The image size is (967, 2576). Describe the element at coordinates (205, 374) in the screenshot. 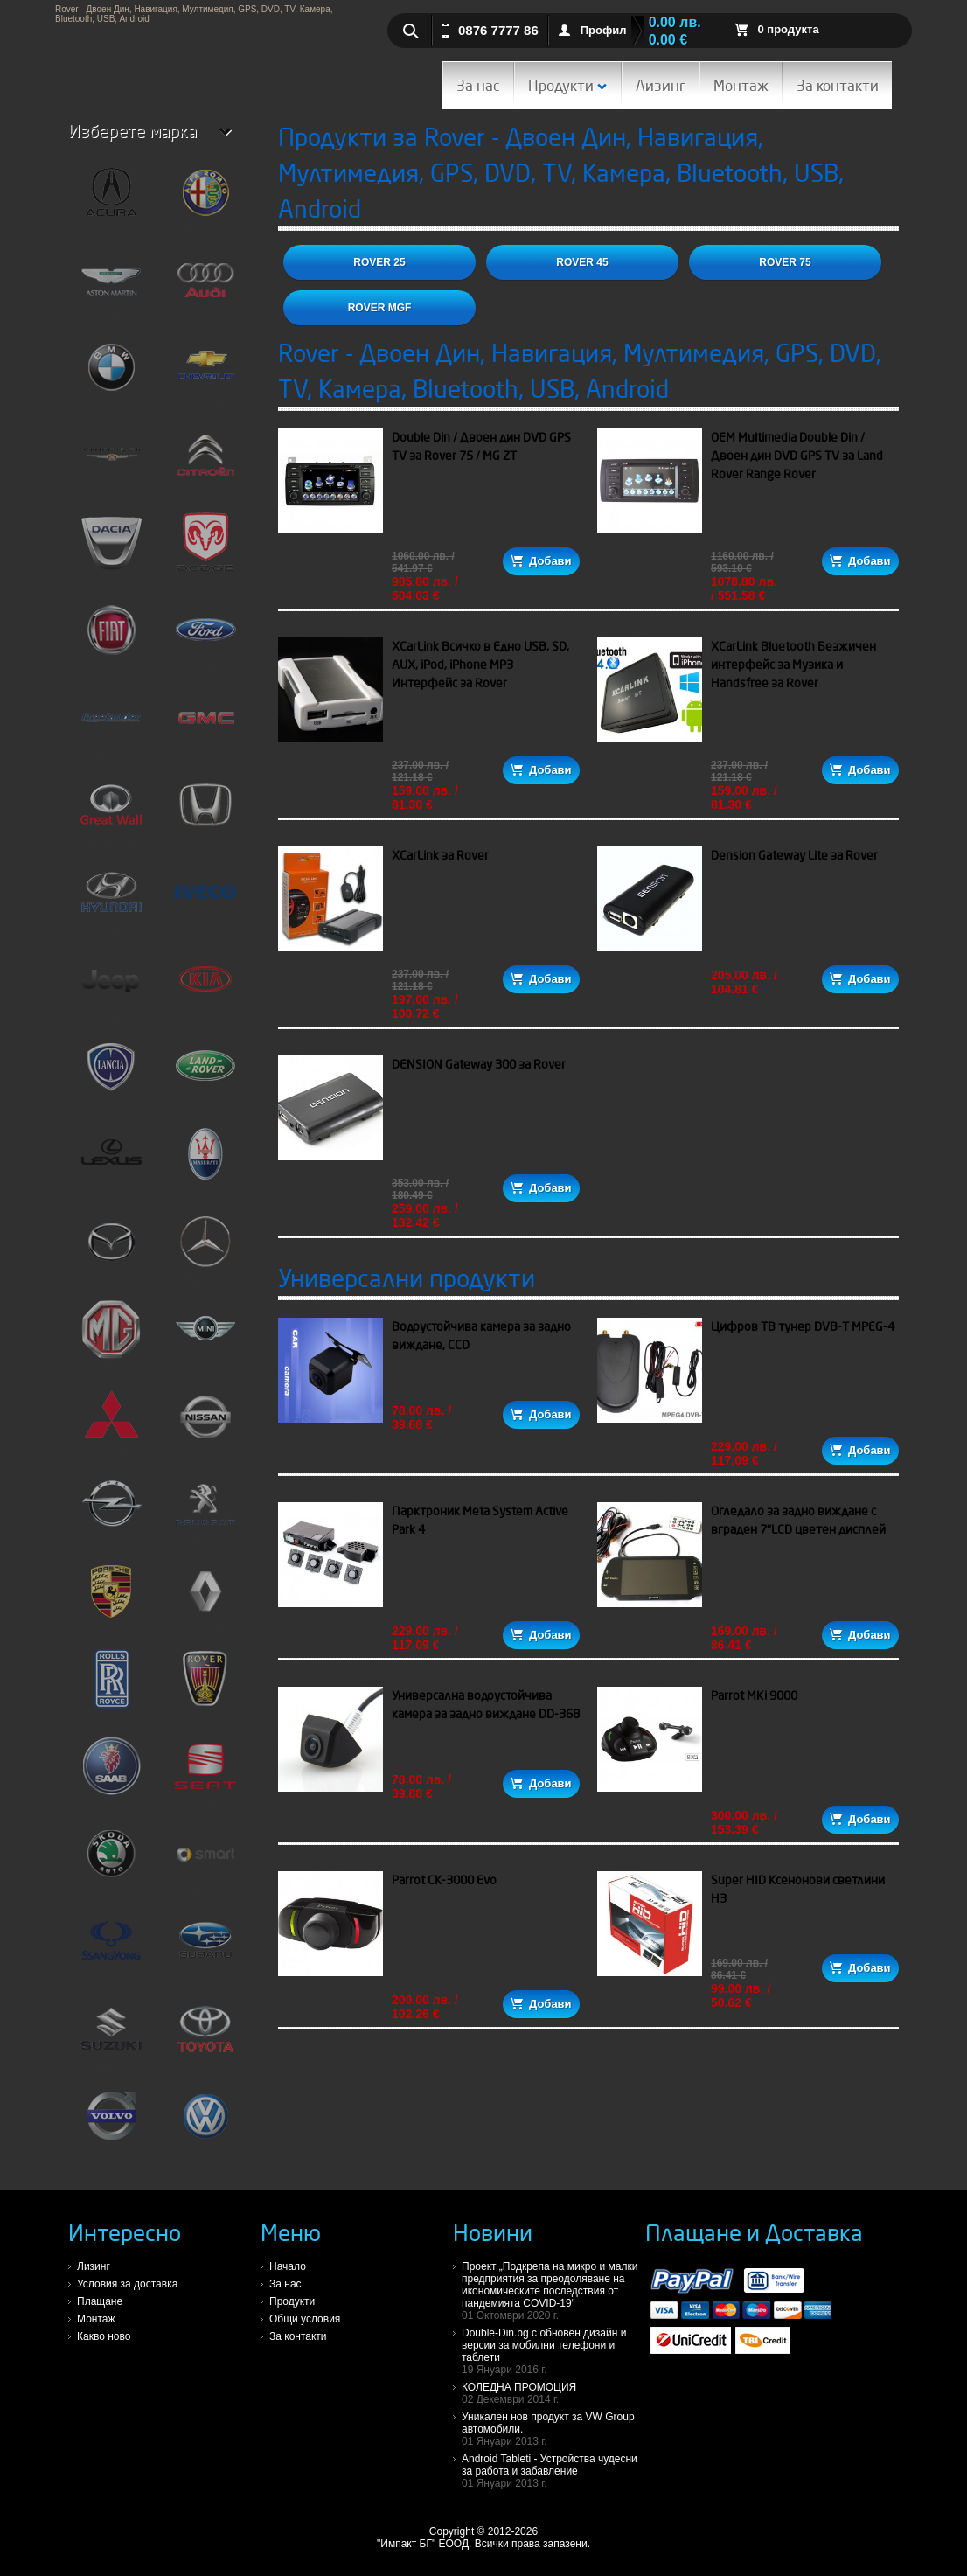

I see `Chevrolet` at that location.